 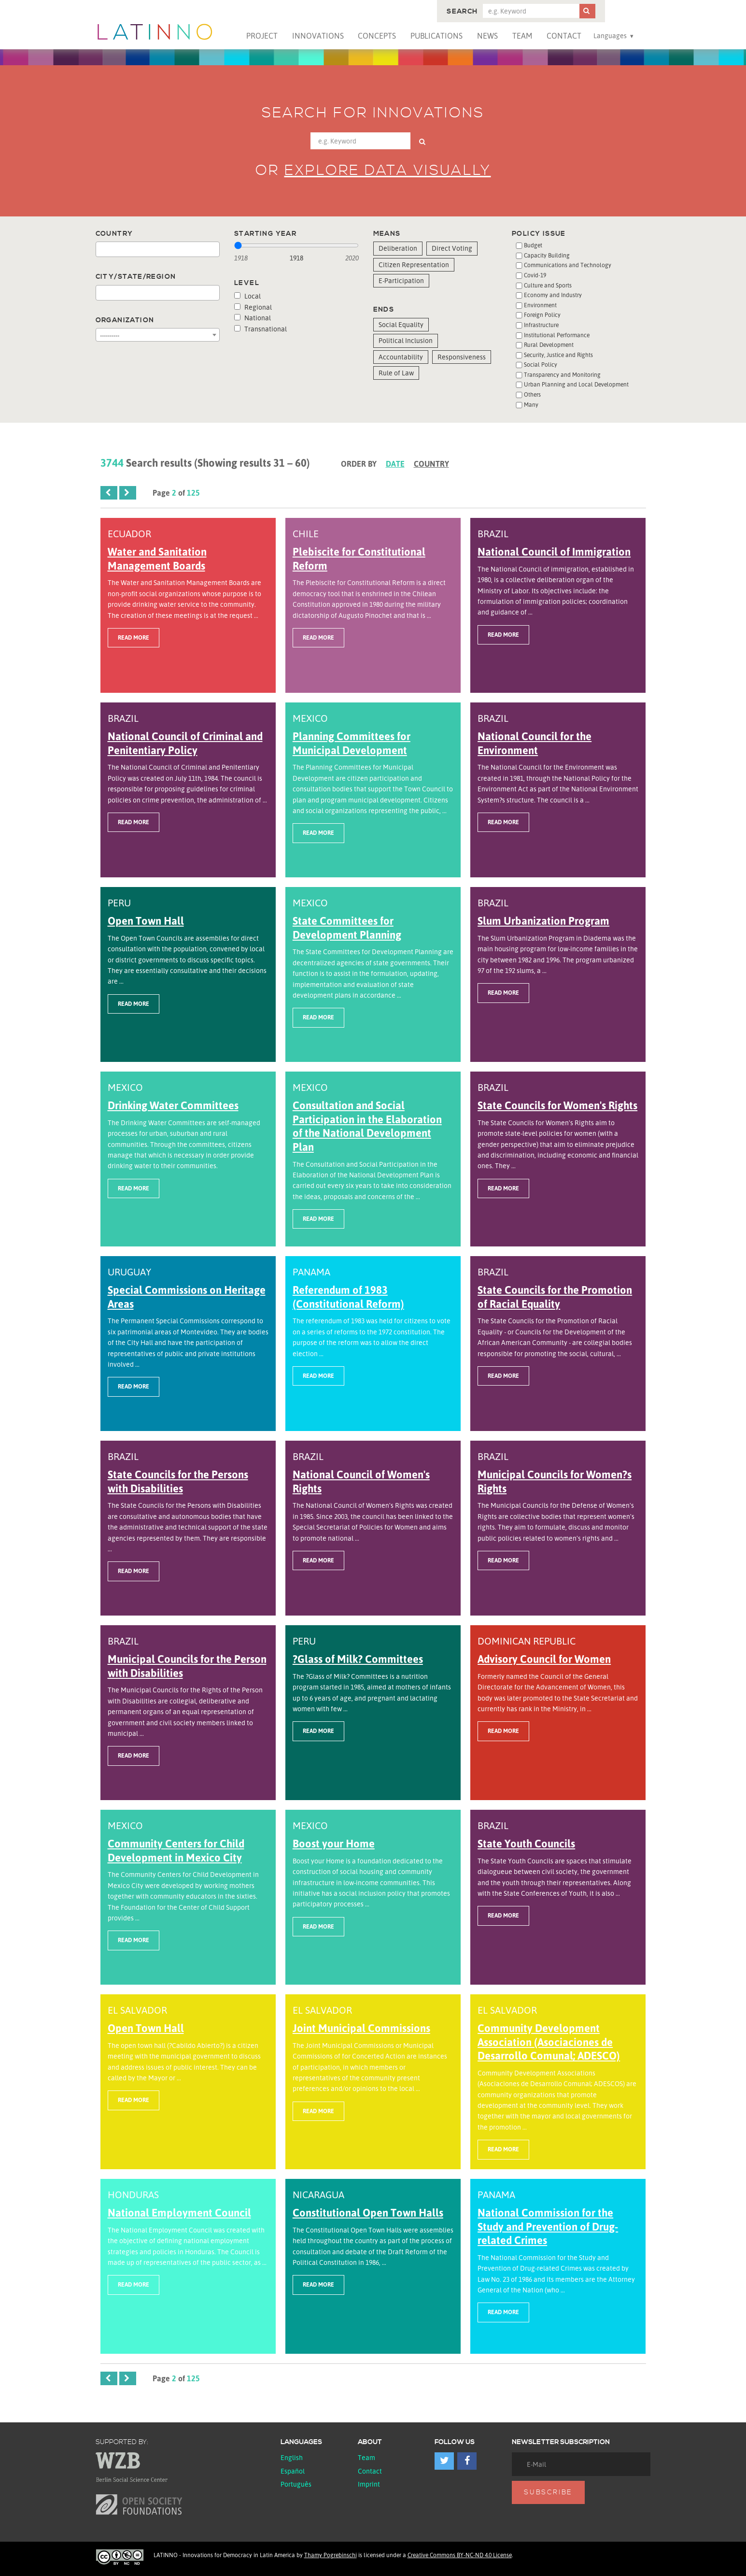 What do you see at coordinates (296, 2484) in the screenshot?
I see `Português` at bounding box center [296, 2484].